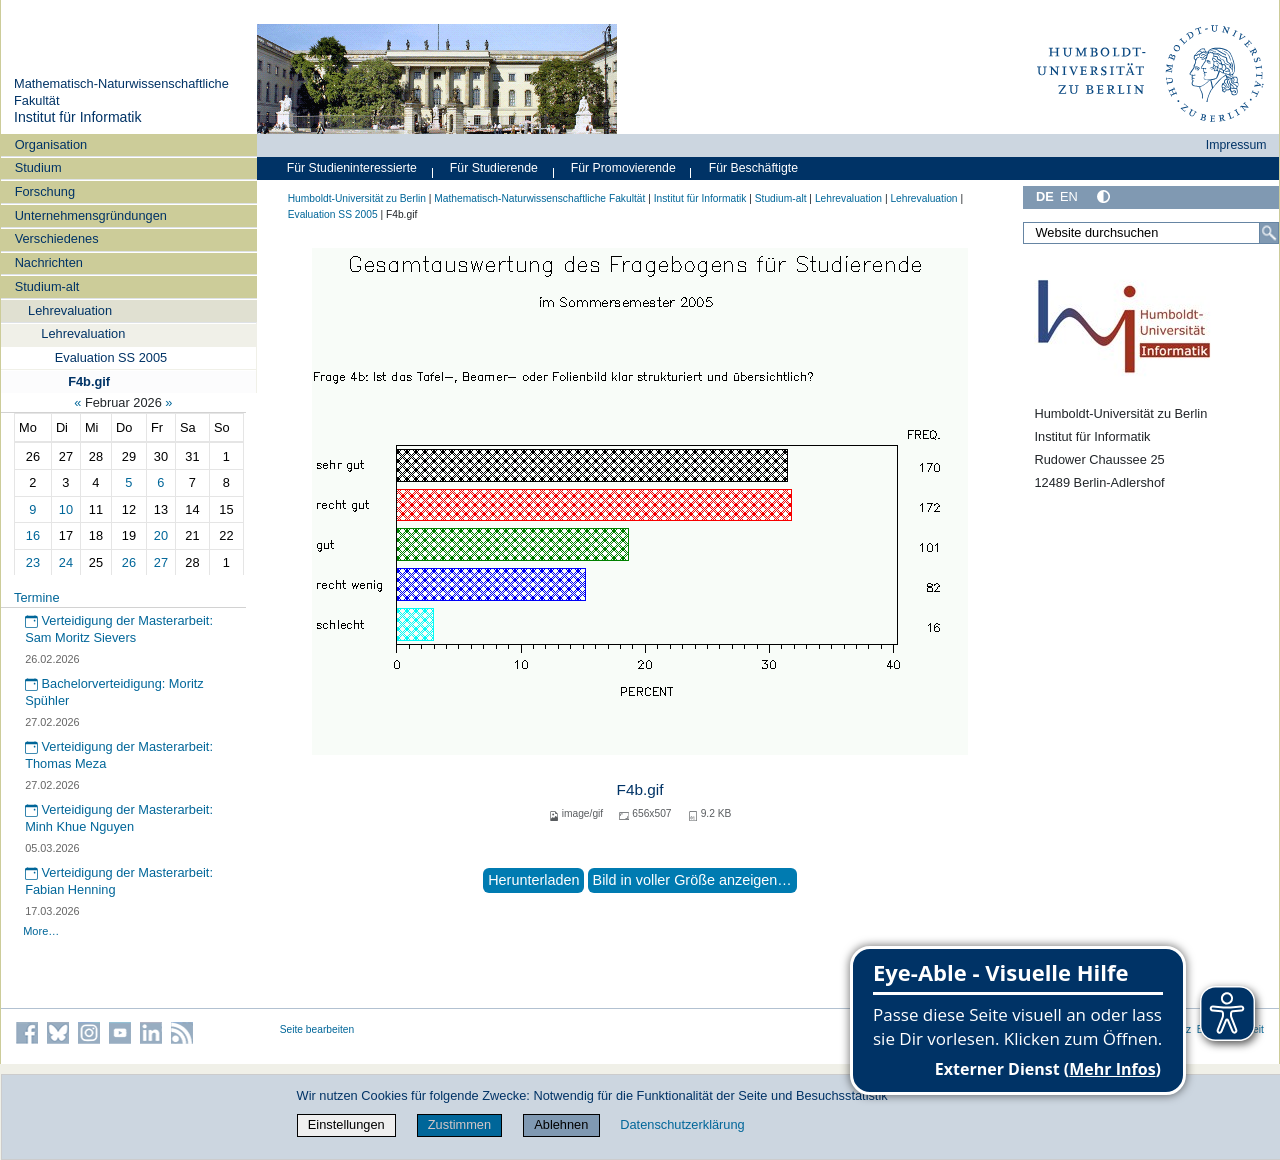 This screenshot has width=1280, height=1160. What do you see at coordinates (119, 881) in the screenshot?
I see `Verteidigung der Masterarbeit: Fabian Henning` at bounding box center [119, 881].